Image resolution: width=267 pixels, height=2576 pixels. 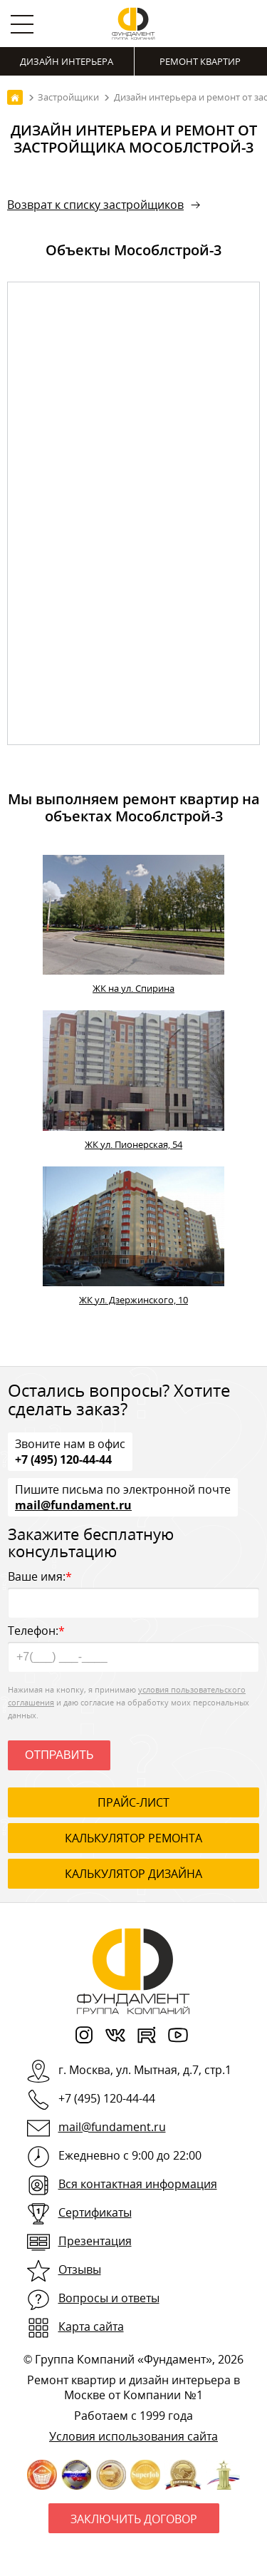 What do you see at coordinates (95, 2212) in the screenshot?
I see `Сертификаты` at bounding box center [95, 2212].